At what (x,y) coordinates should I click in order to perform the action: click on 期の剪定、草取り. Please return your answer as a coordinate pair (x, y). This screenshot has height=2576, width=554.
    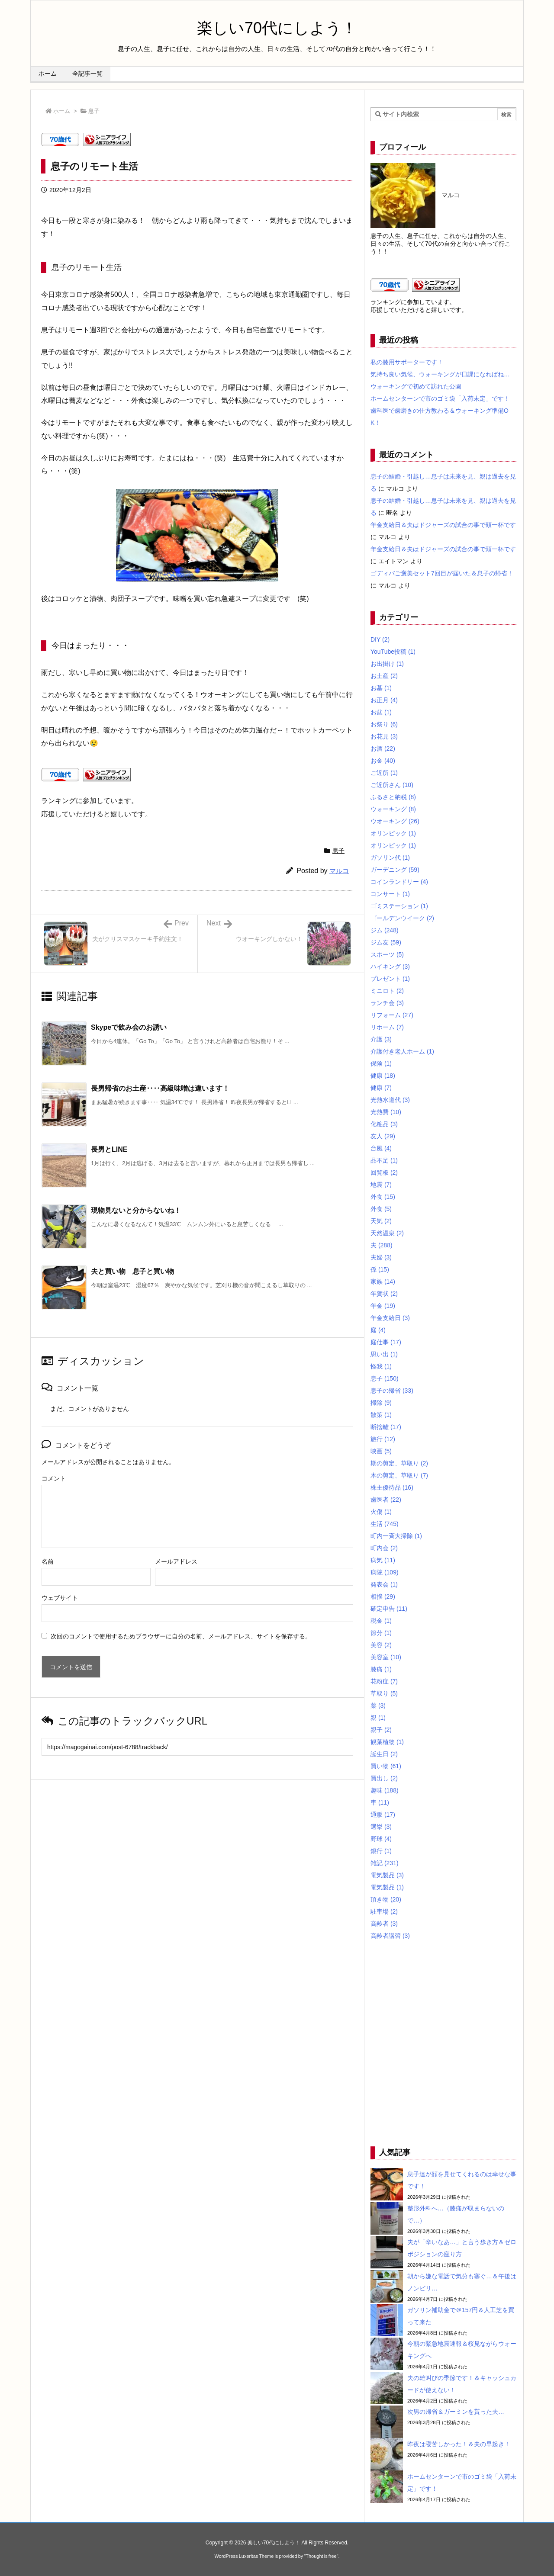
    Looking at the image, I should click on (399, 1463).